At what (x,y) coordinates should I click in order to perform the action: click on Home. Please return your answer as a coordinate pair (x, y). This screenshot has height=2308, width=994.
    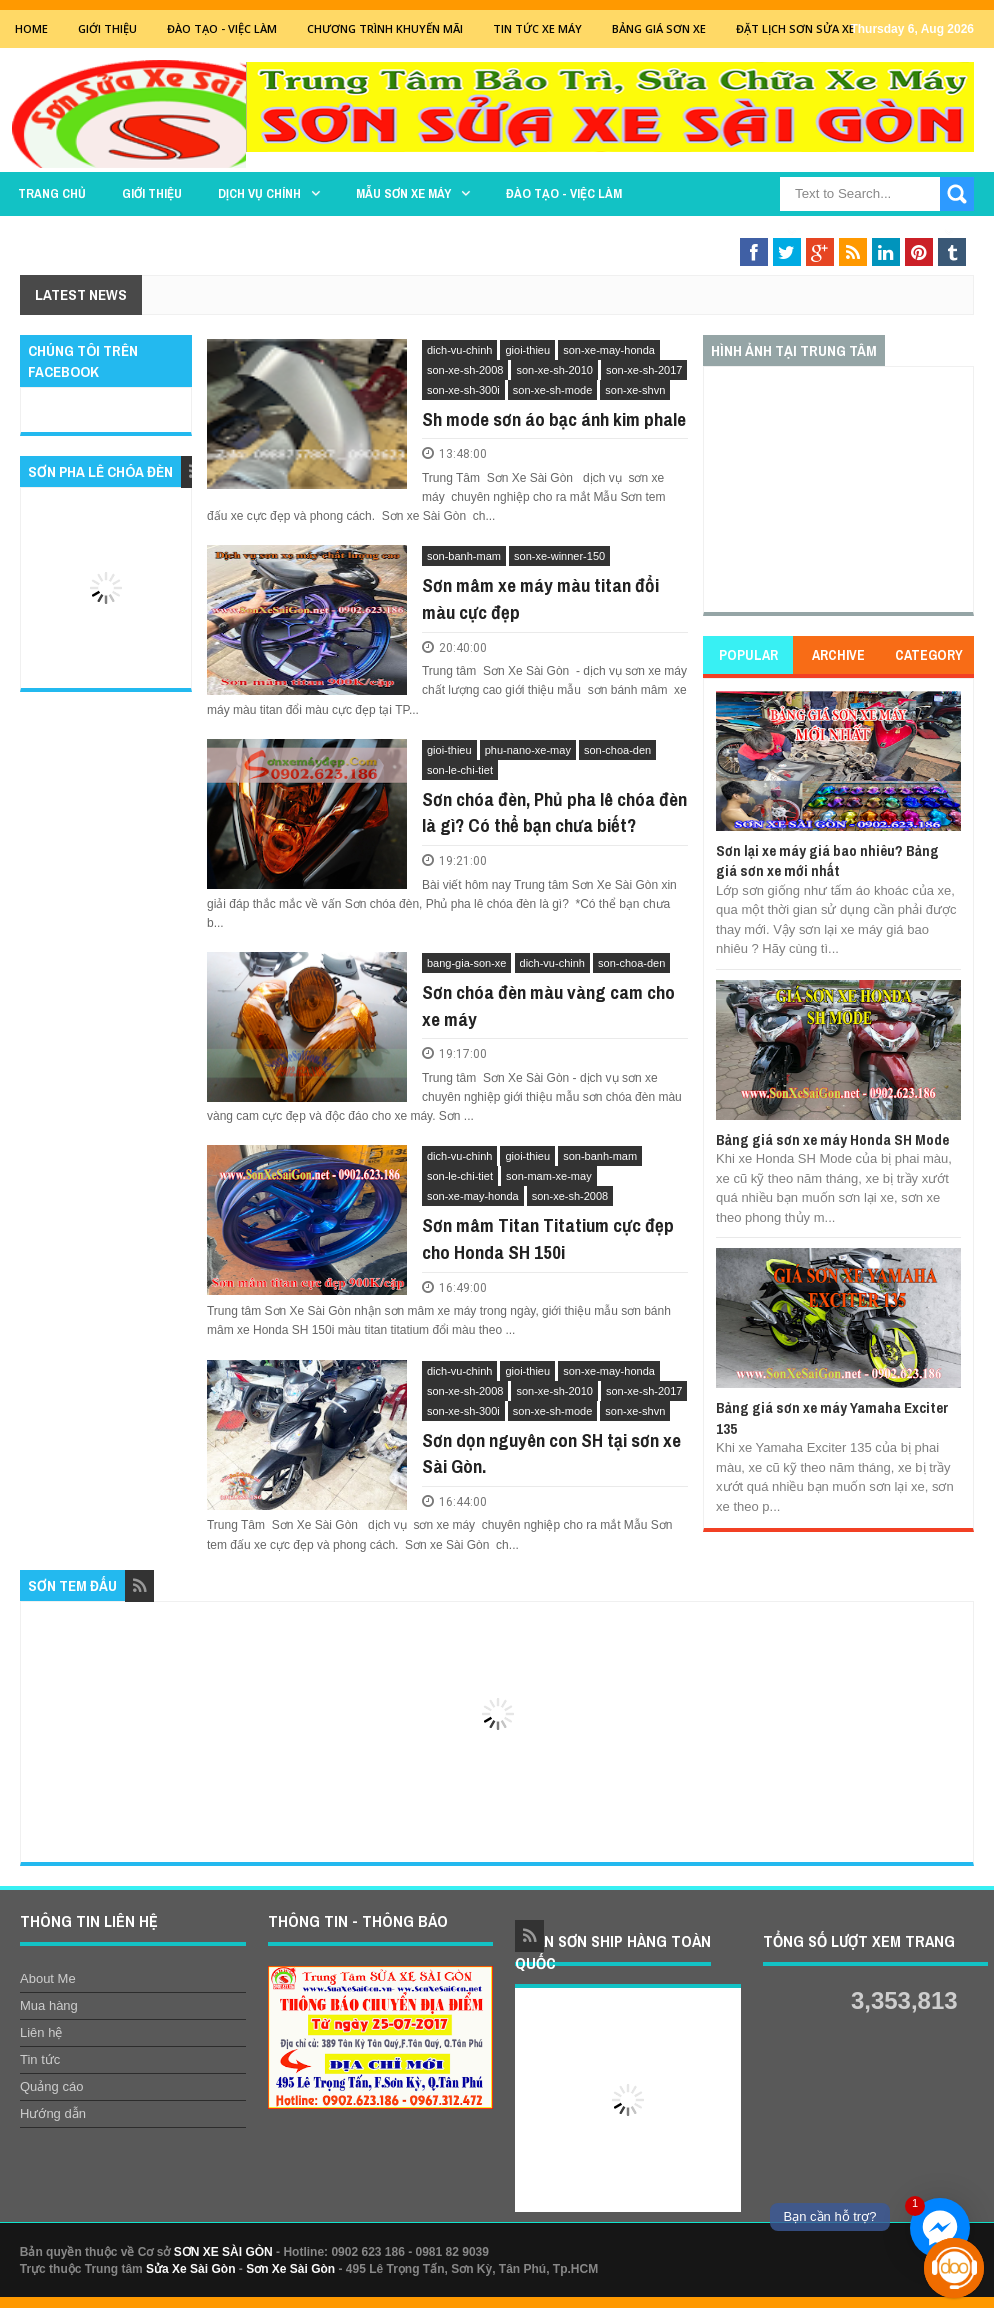
    Looking at the image, I should click on (31, 28).